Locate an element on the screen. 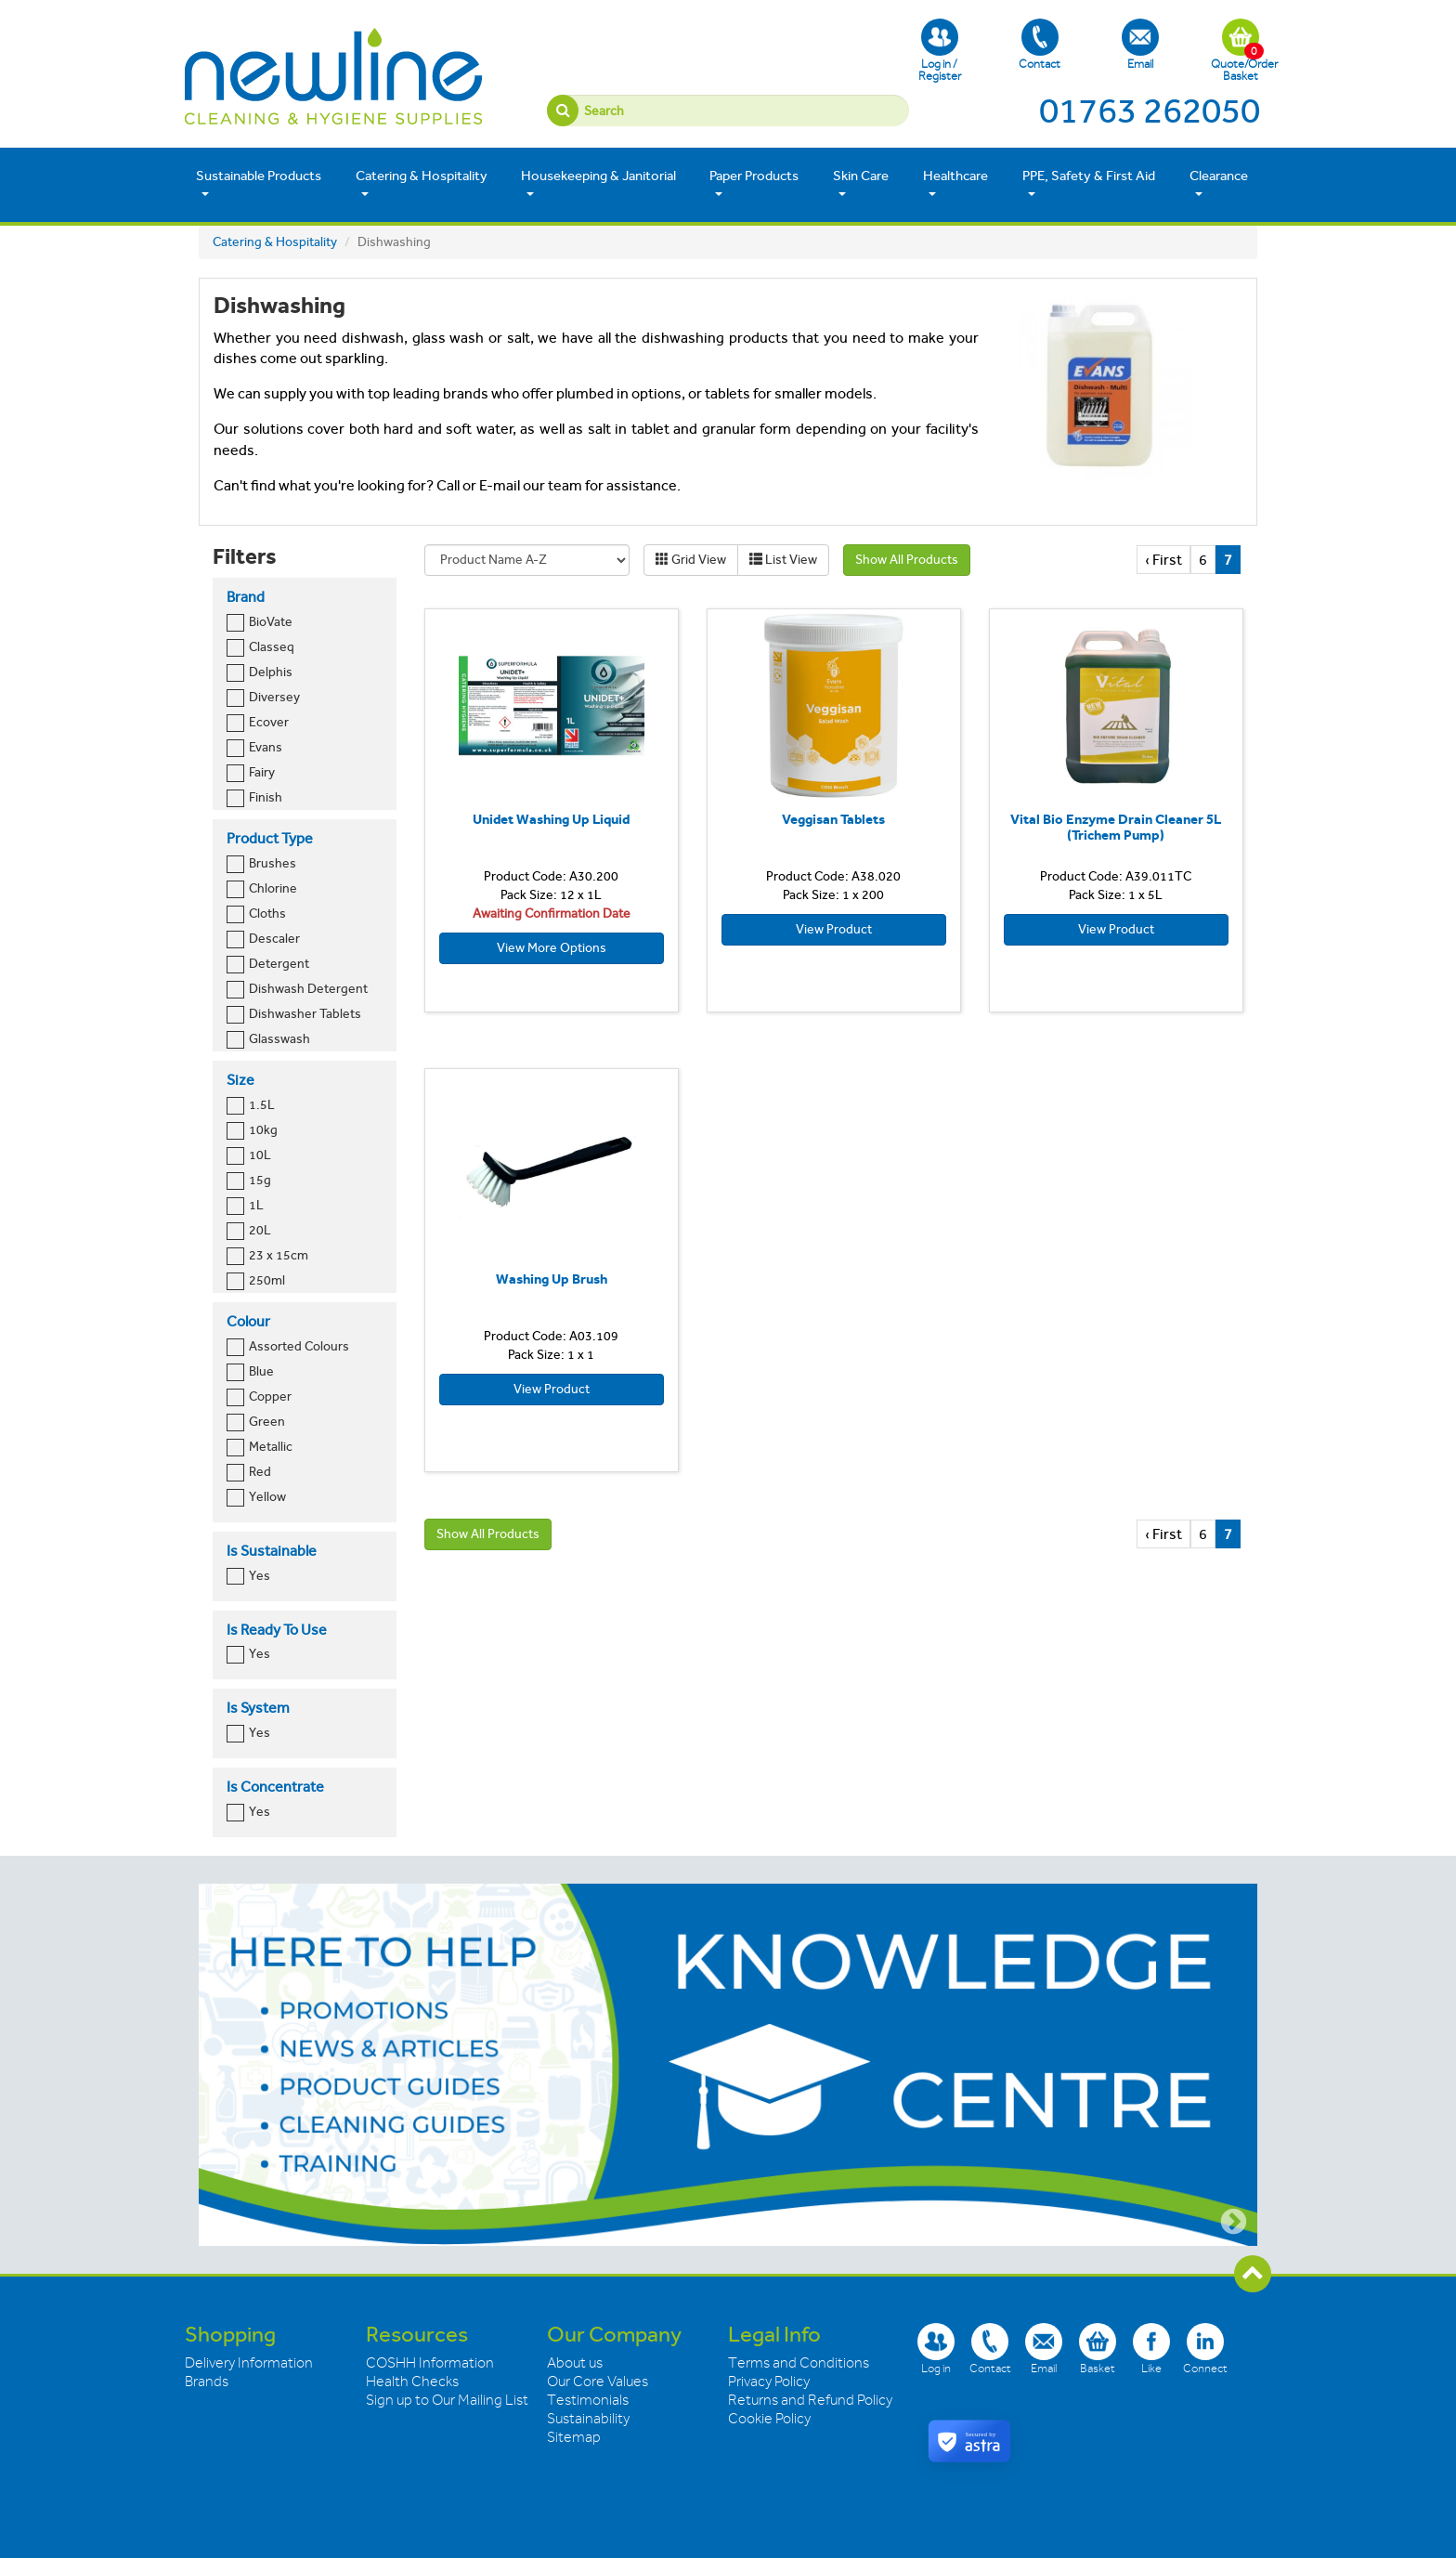 Image resolution: width=1456 pixels, height=2558 pixels. View More Options is located at coordinates (551, 948).